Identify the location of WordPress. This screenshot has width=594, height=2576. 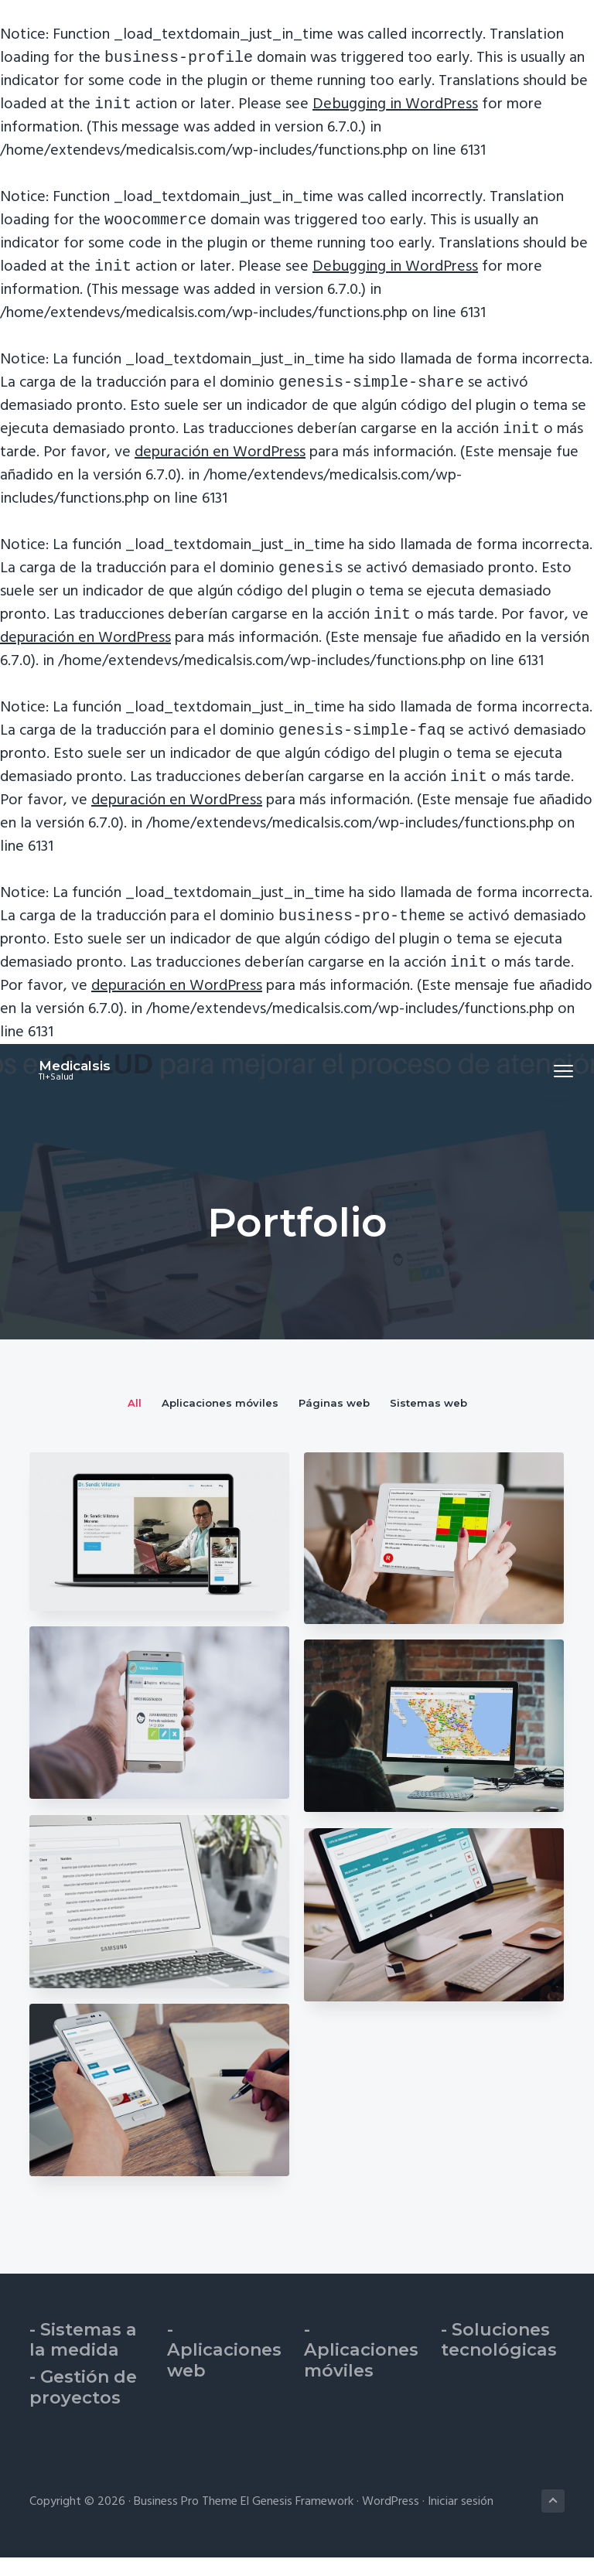
(390, 2520).